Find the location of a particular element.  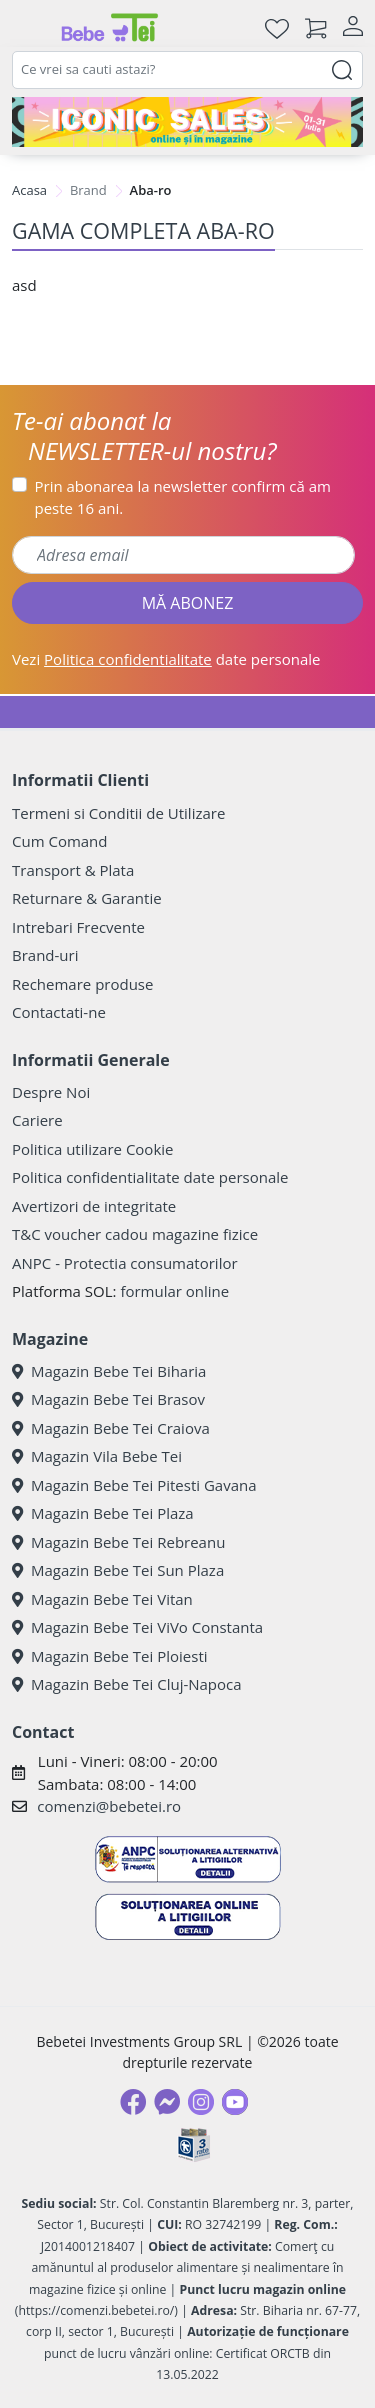

Vezi date personale is located at coordinates (166, 659).